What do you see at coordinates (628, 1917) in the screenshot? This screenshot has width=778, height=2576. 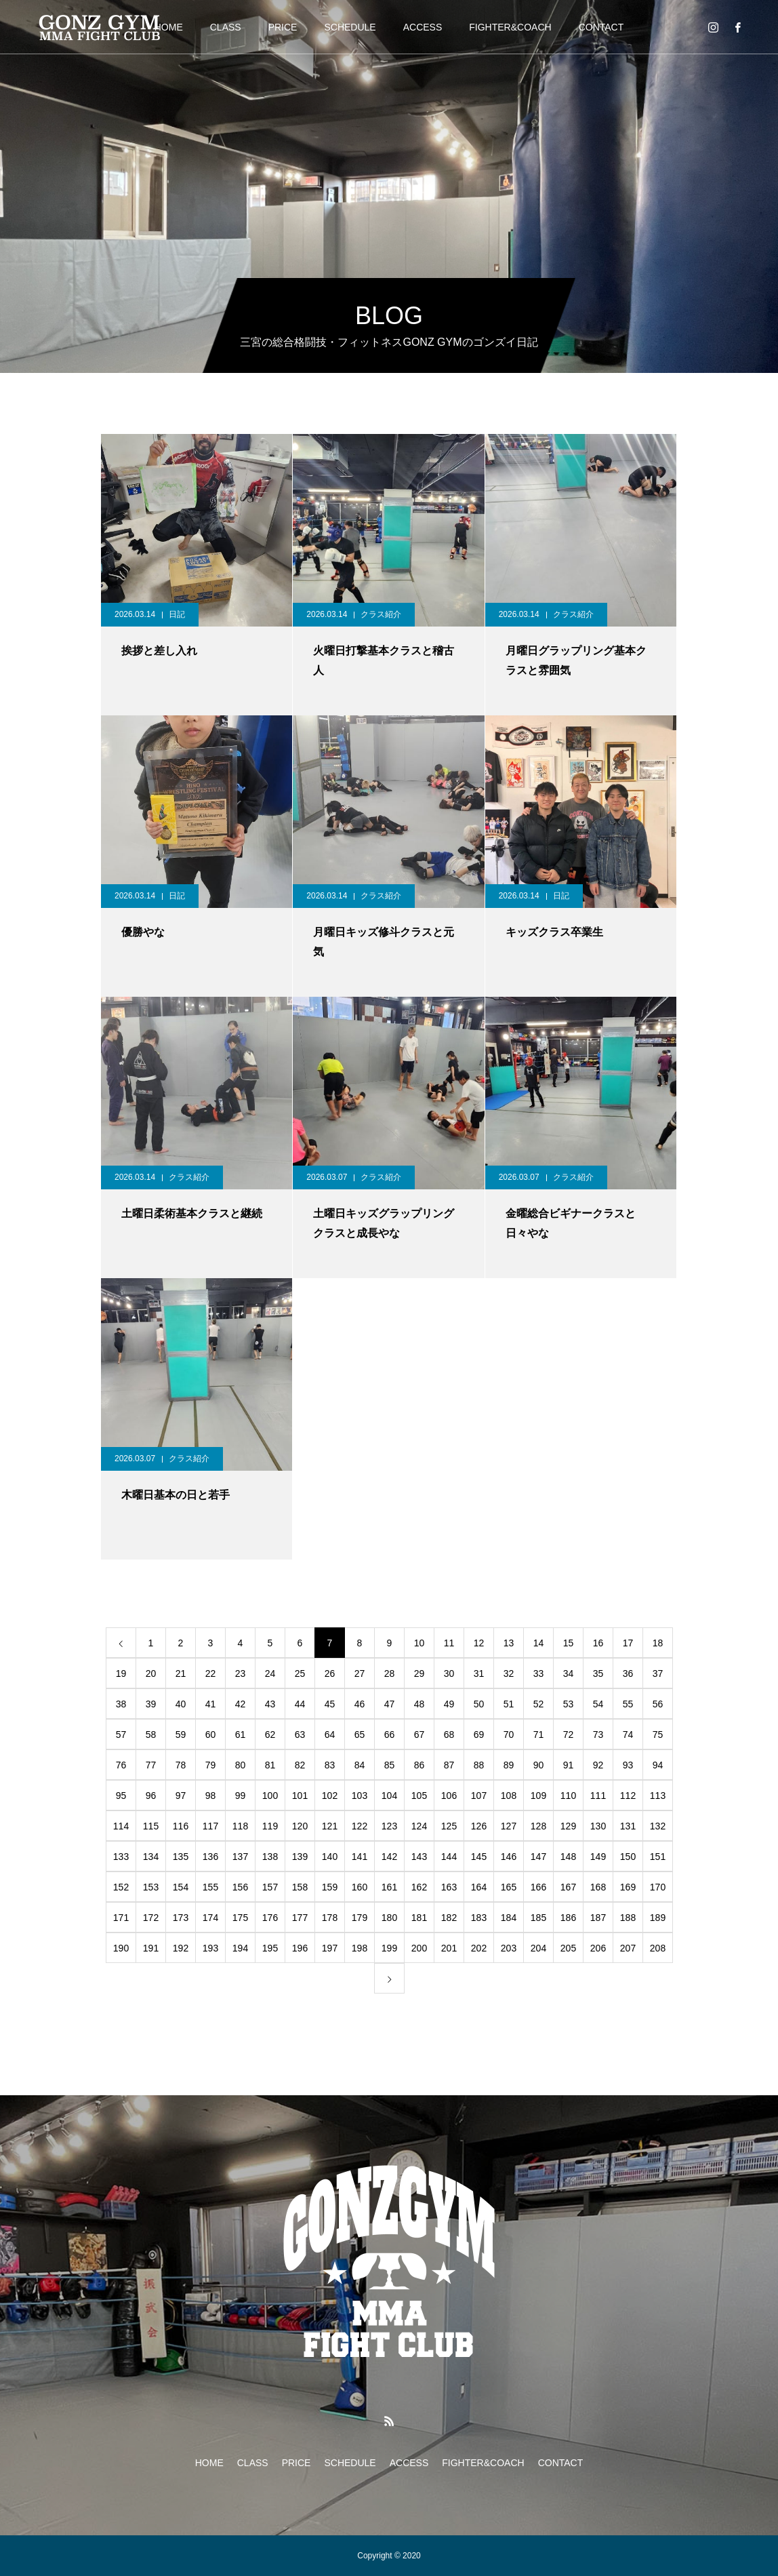 I see `188` at bounding box center [628, 1917].